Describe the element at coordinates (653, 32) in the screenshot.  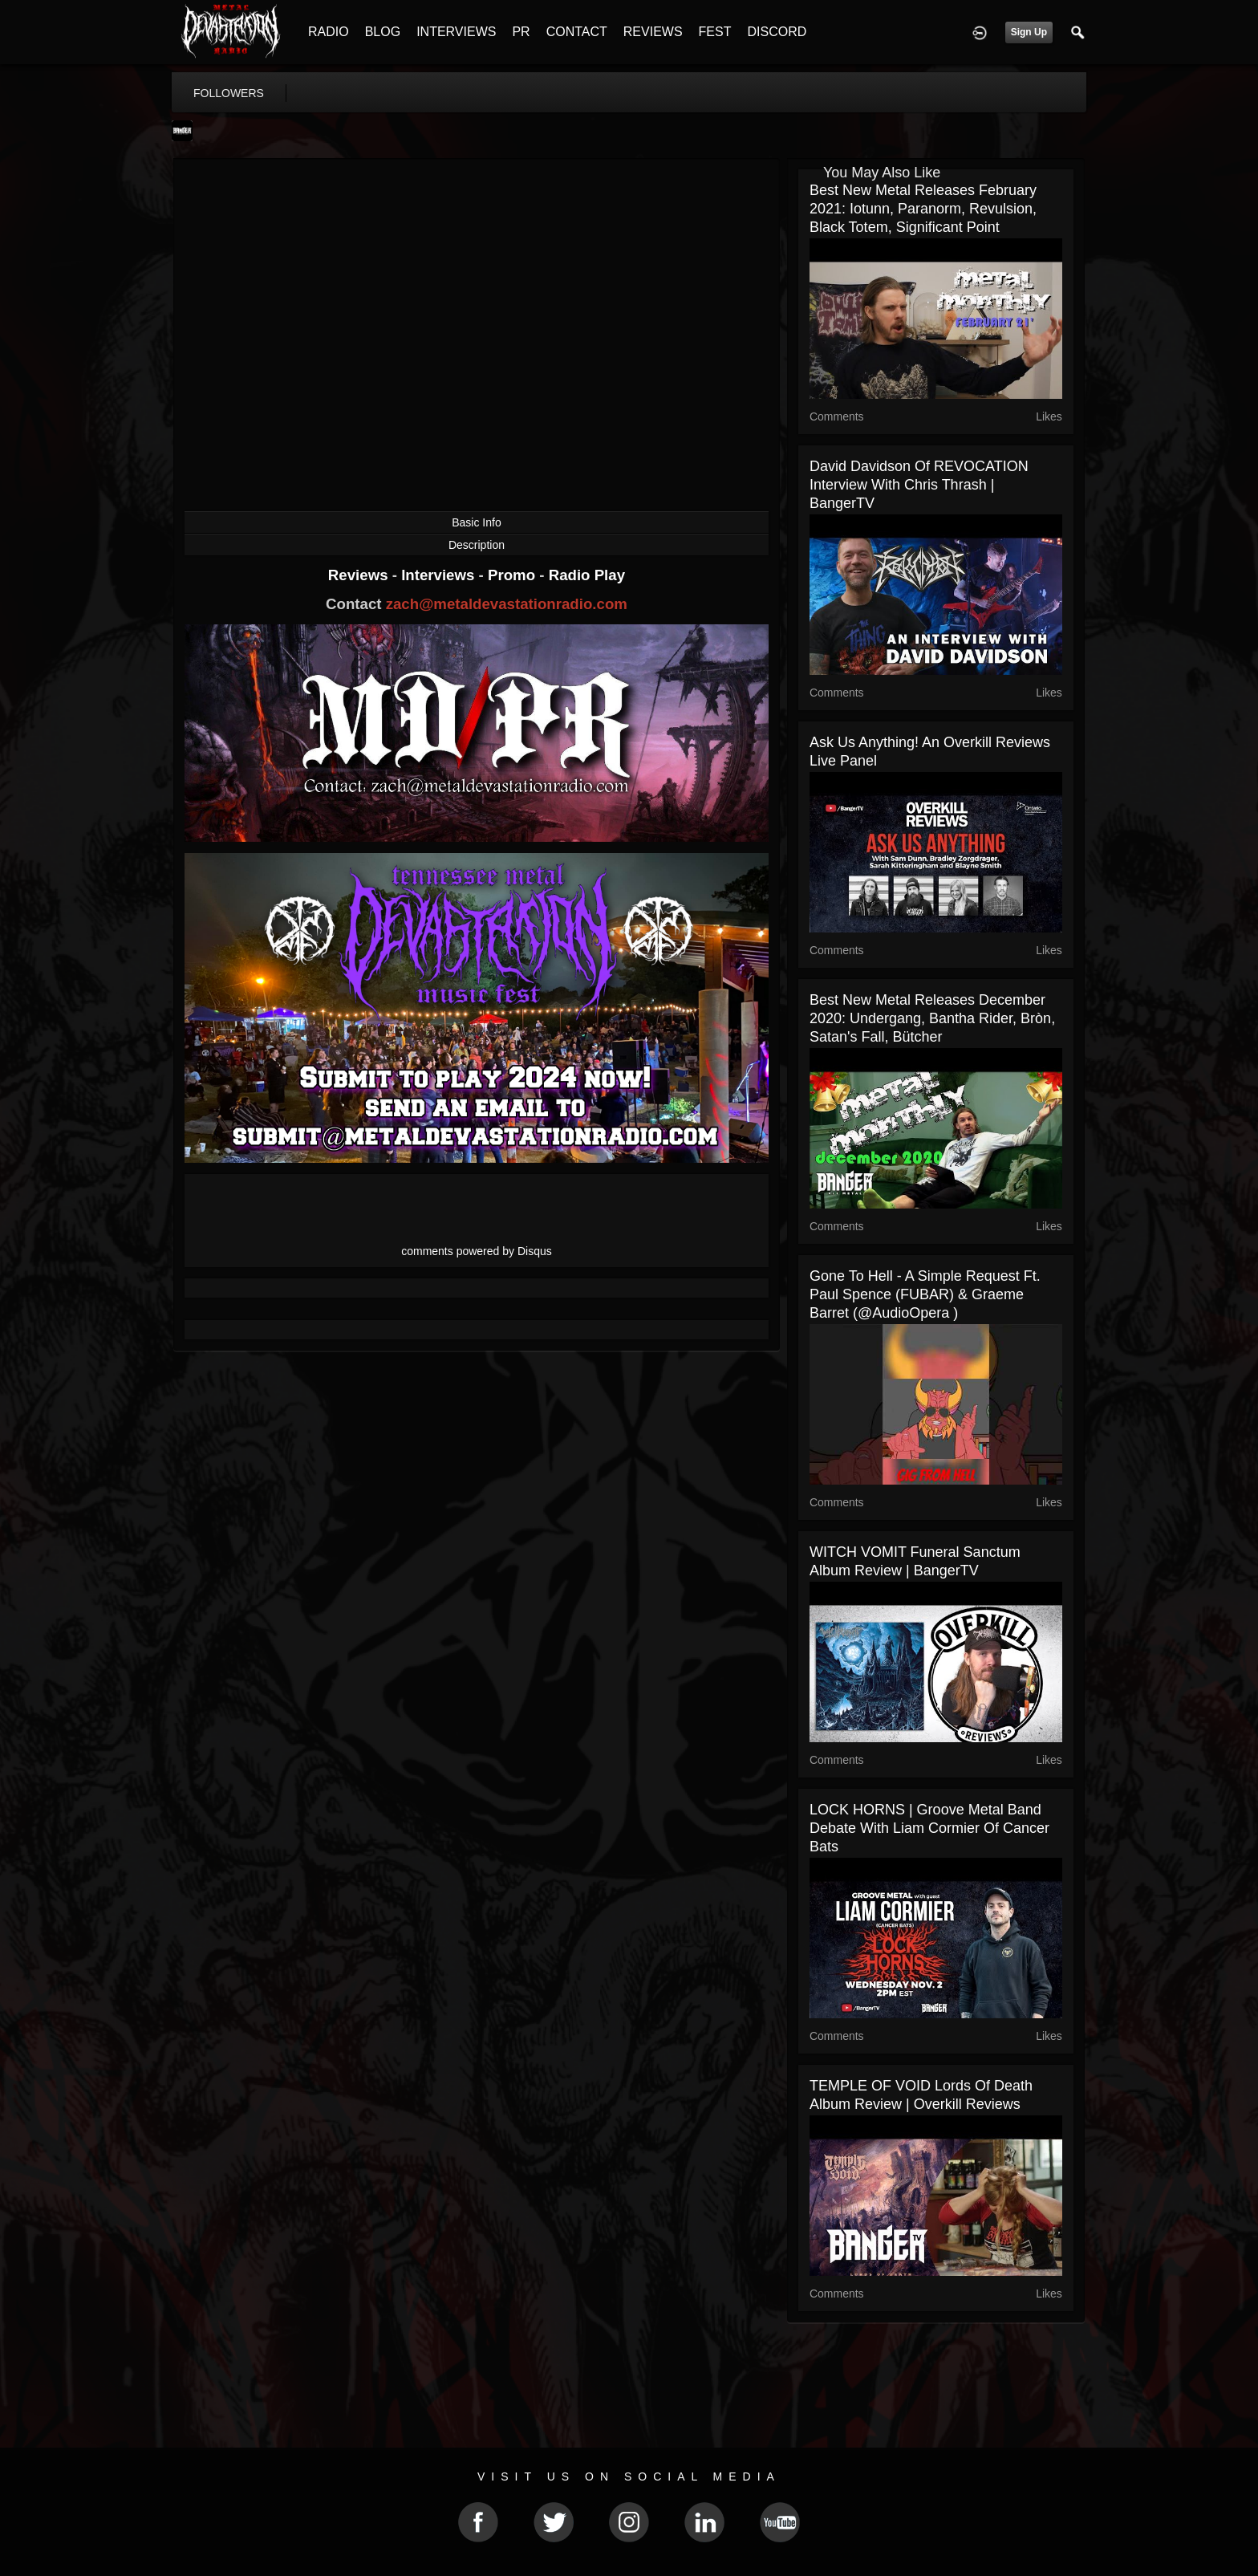
I see `REVIEWS` at that location.